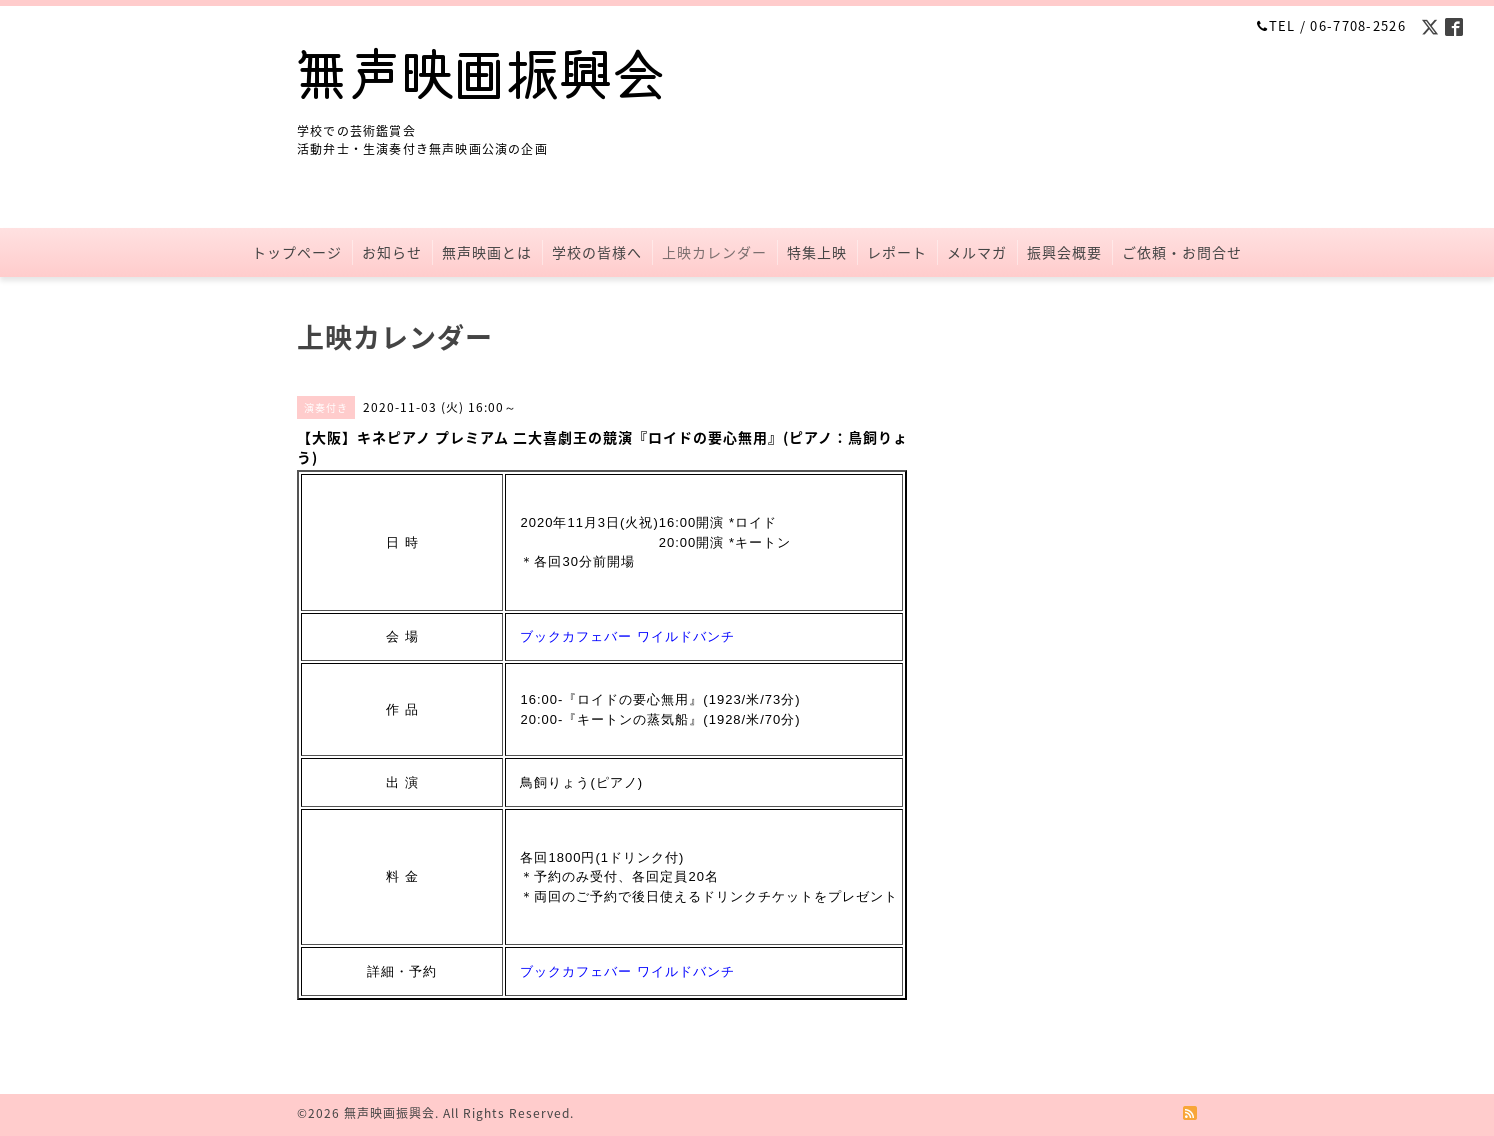 The height and width of the screenshot is (1136, 1494). What do you see at coordinates (817, 252) in the screenshot?
I see `特集上映` at bounding box center [817, 252].